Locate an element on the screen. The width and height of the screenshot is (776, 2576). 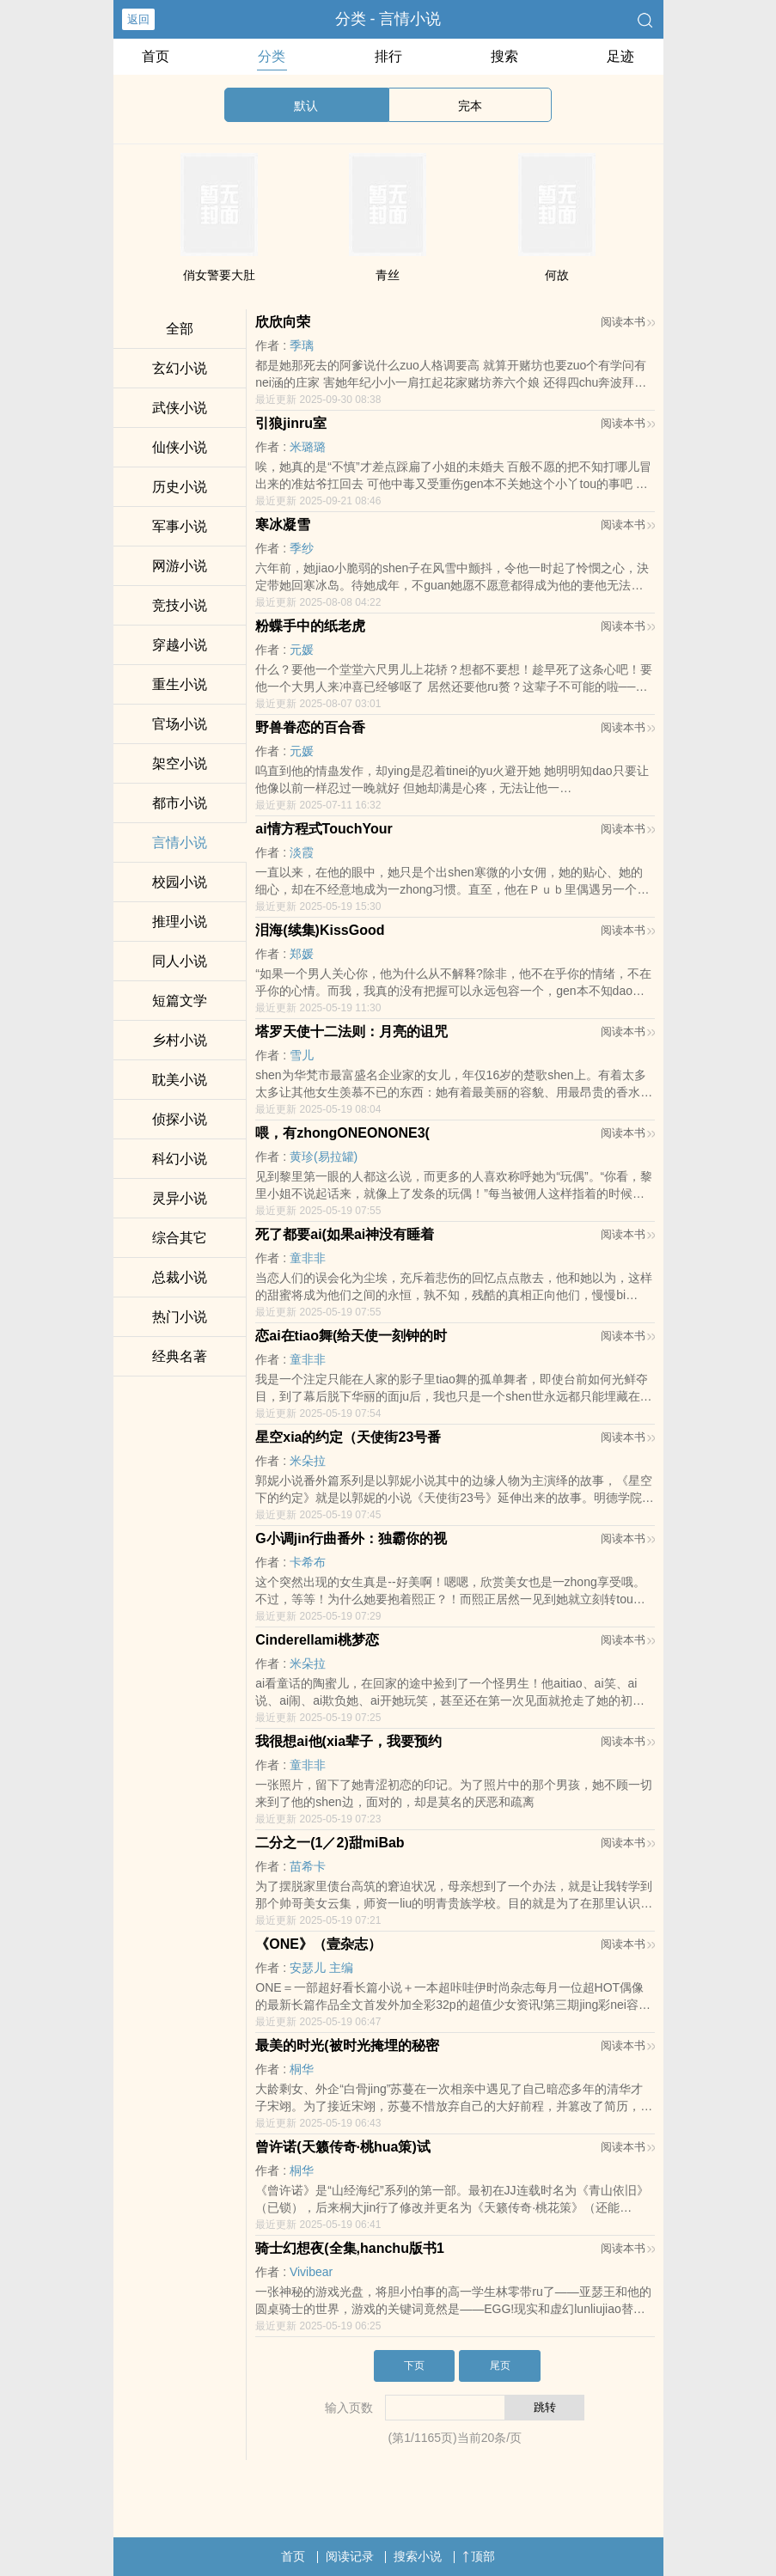
分类 - 言情小说 is located at coordinates (388, 18).